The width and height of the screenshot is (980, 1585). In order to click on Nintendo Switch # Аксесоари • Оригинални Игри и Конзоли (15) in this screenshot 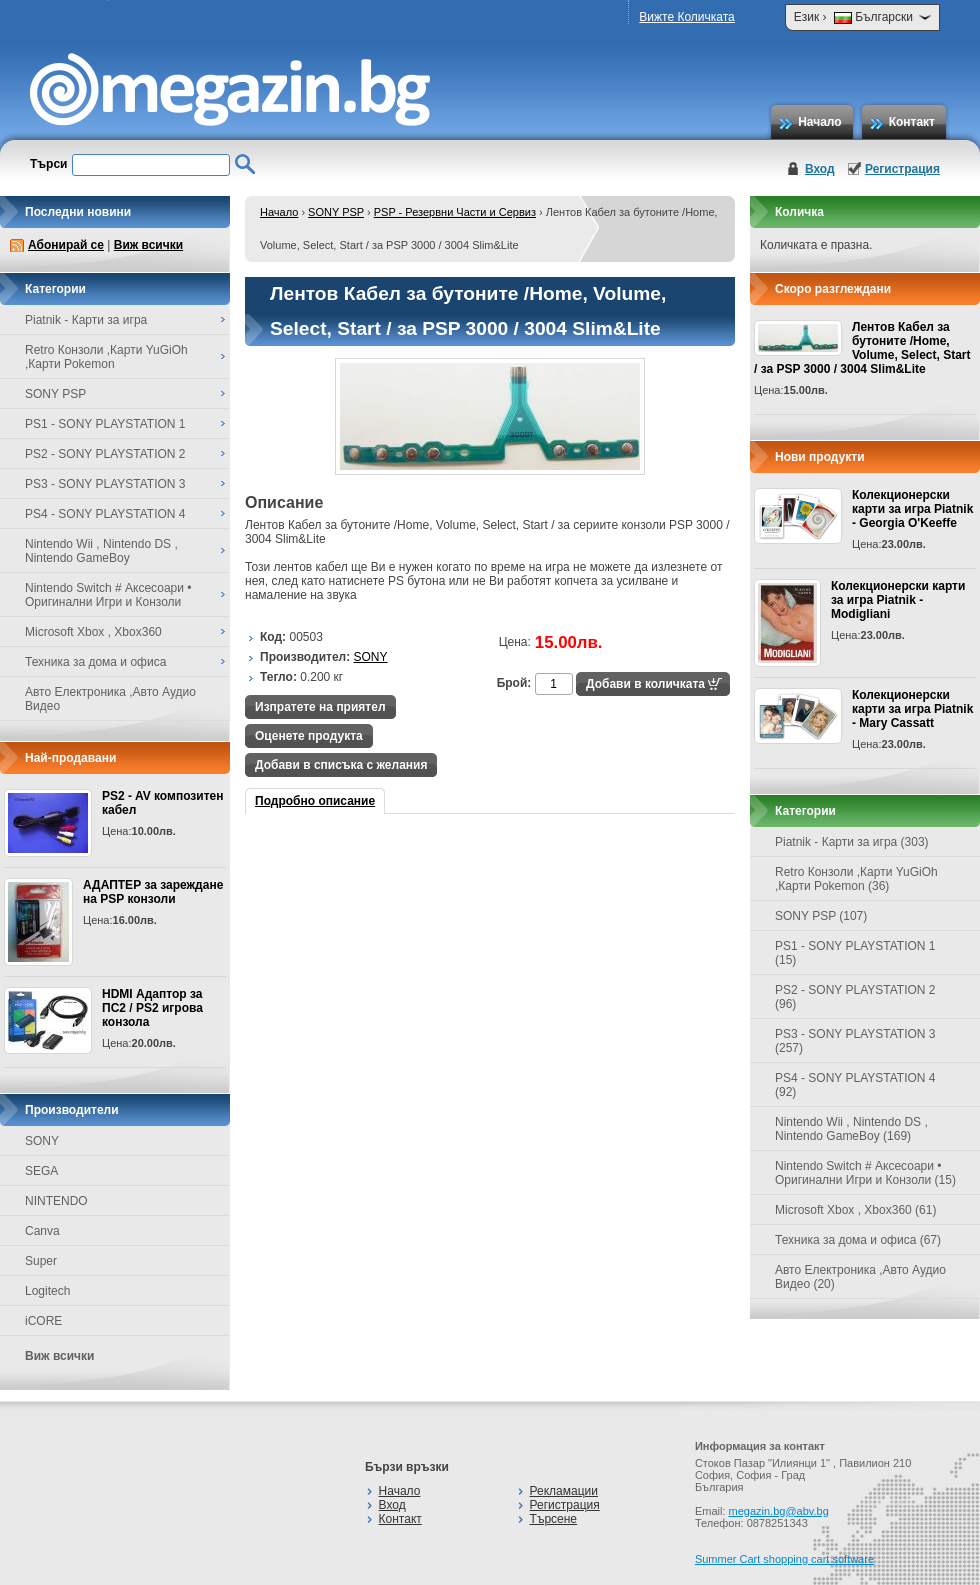, I will do `click(865, 1173)`.